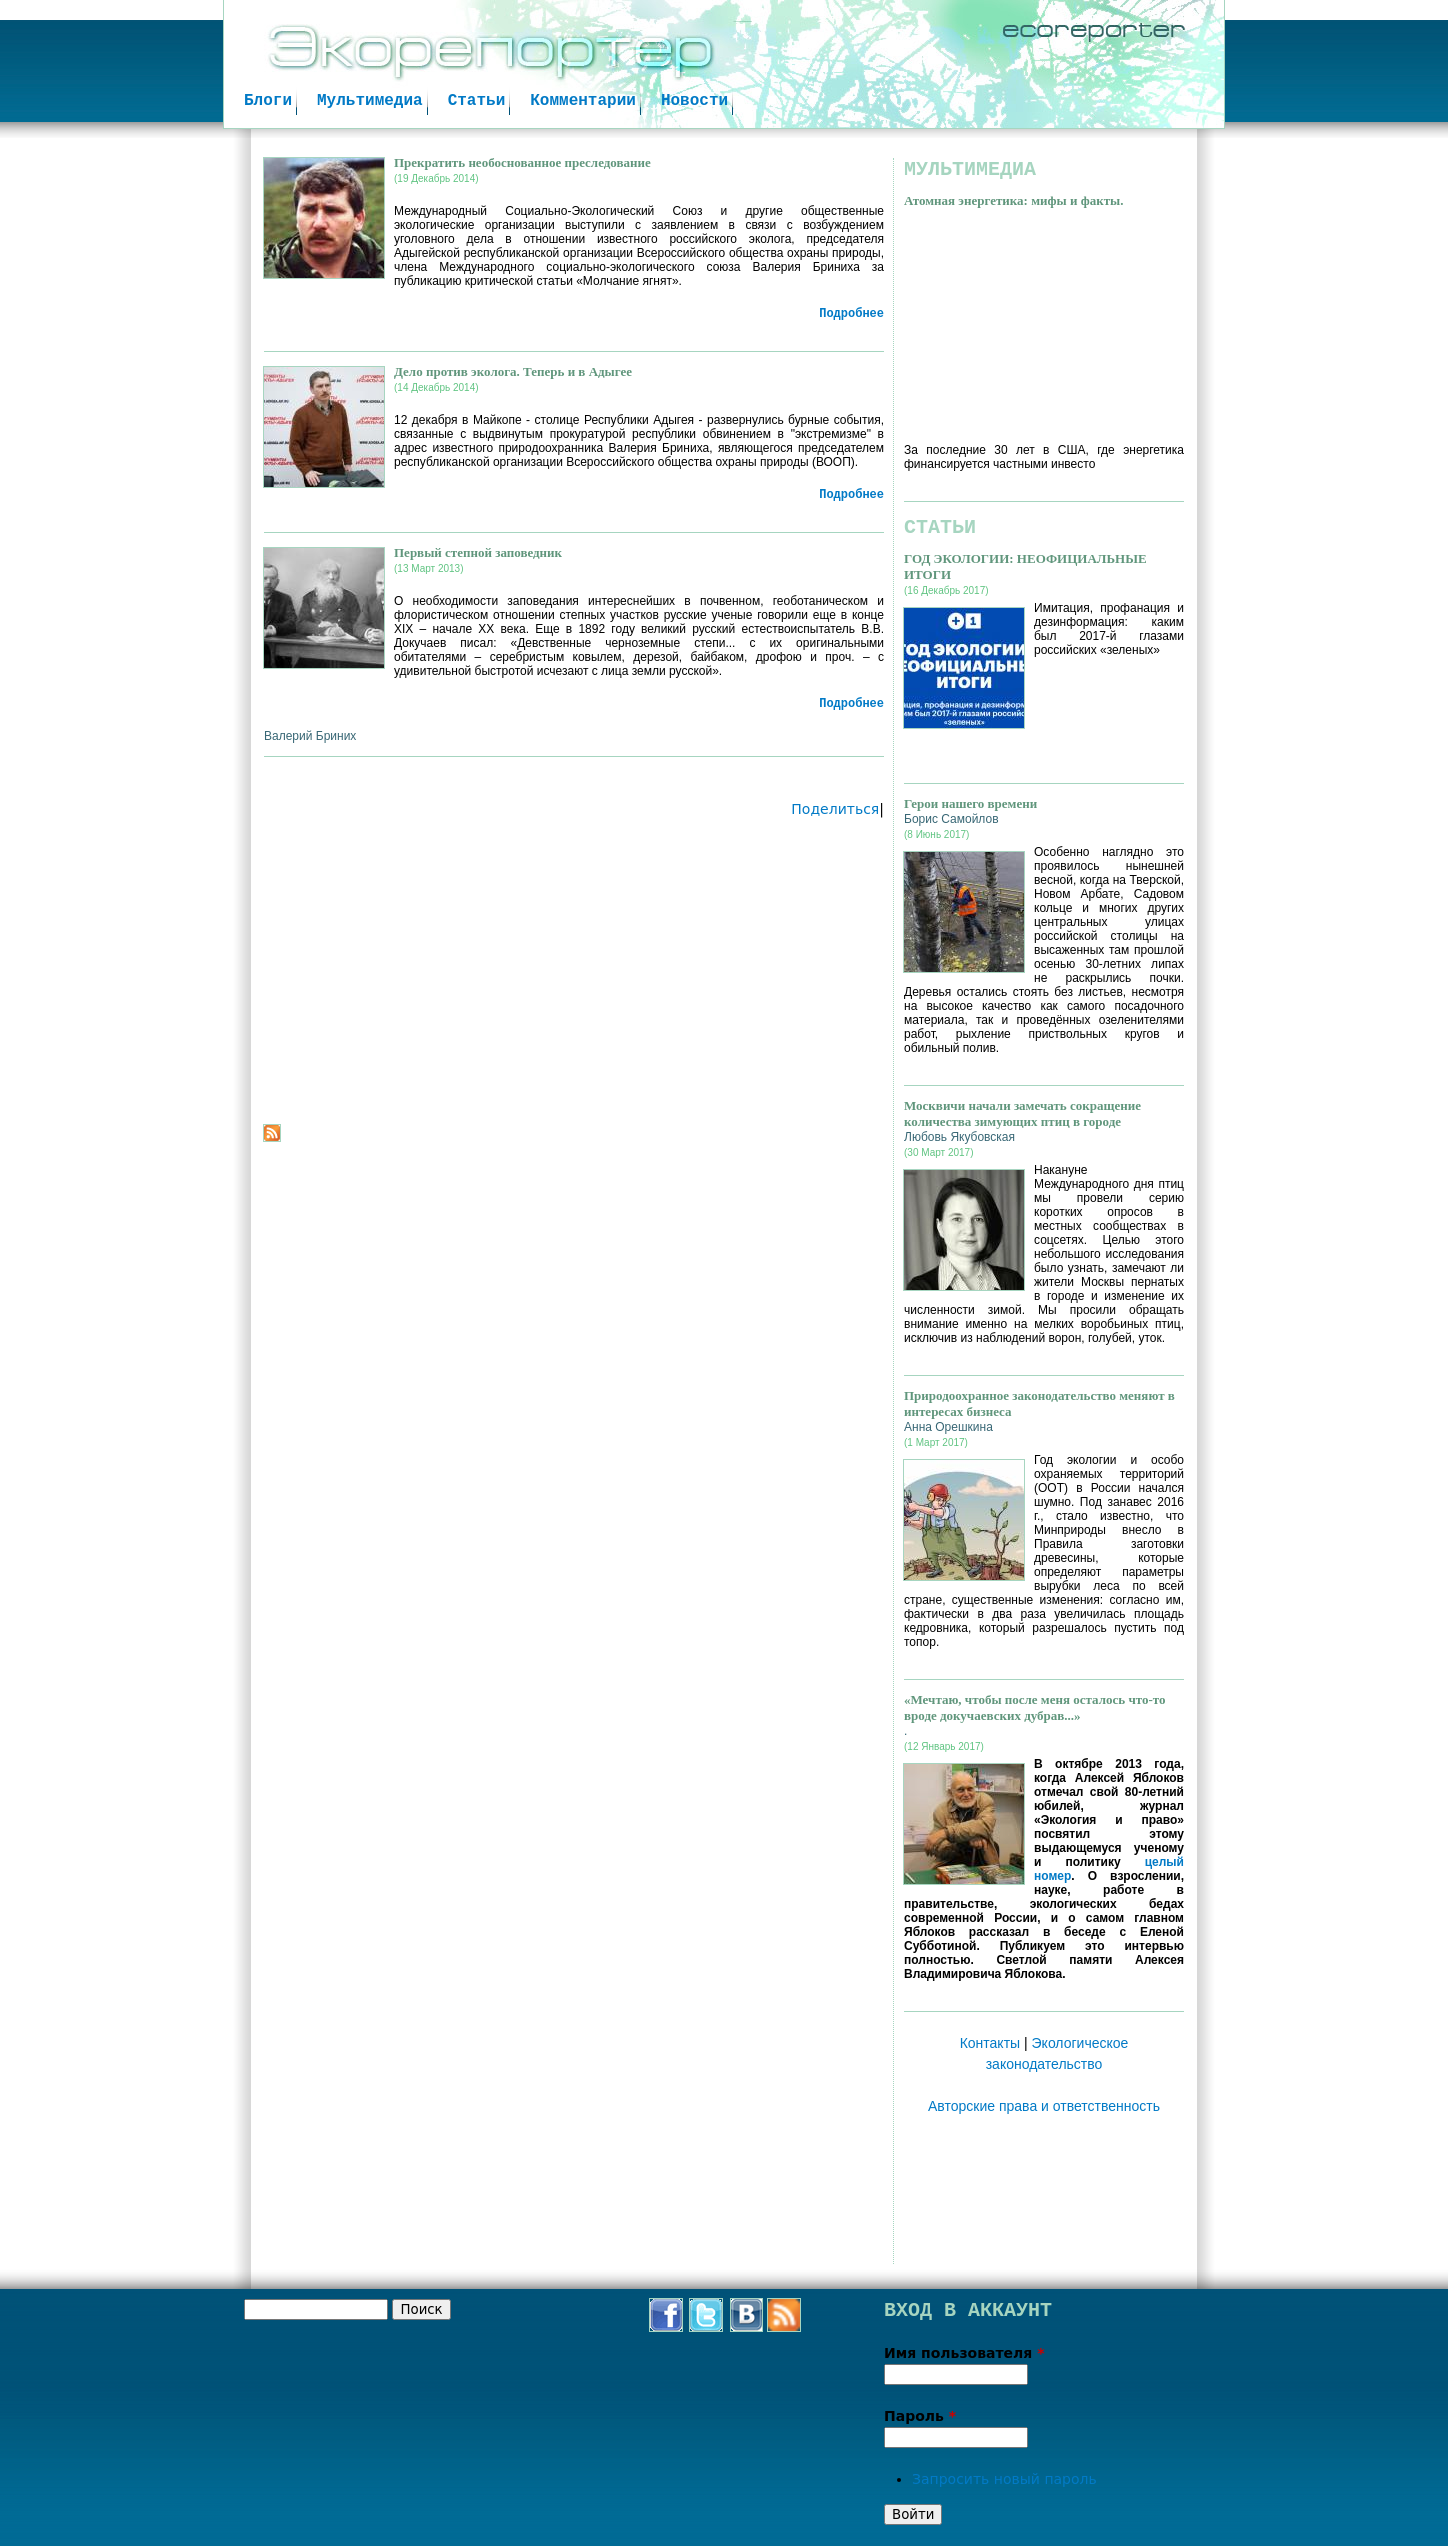 The image size is (1448, 2546). Describe the element at coordinates (1044, 2106) in the screenshot. I see `Авторские права и ответственность` at that location.